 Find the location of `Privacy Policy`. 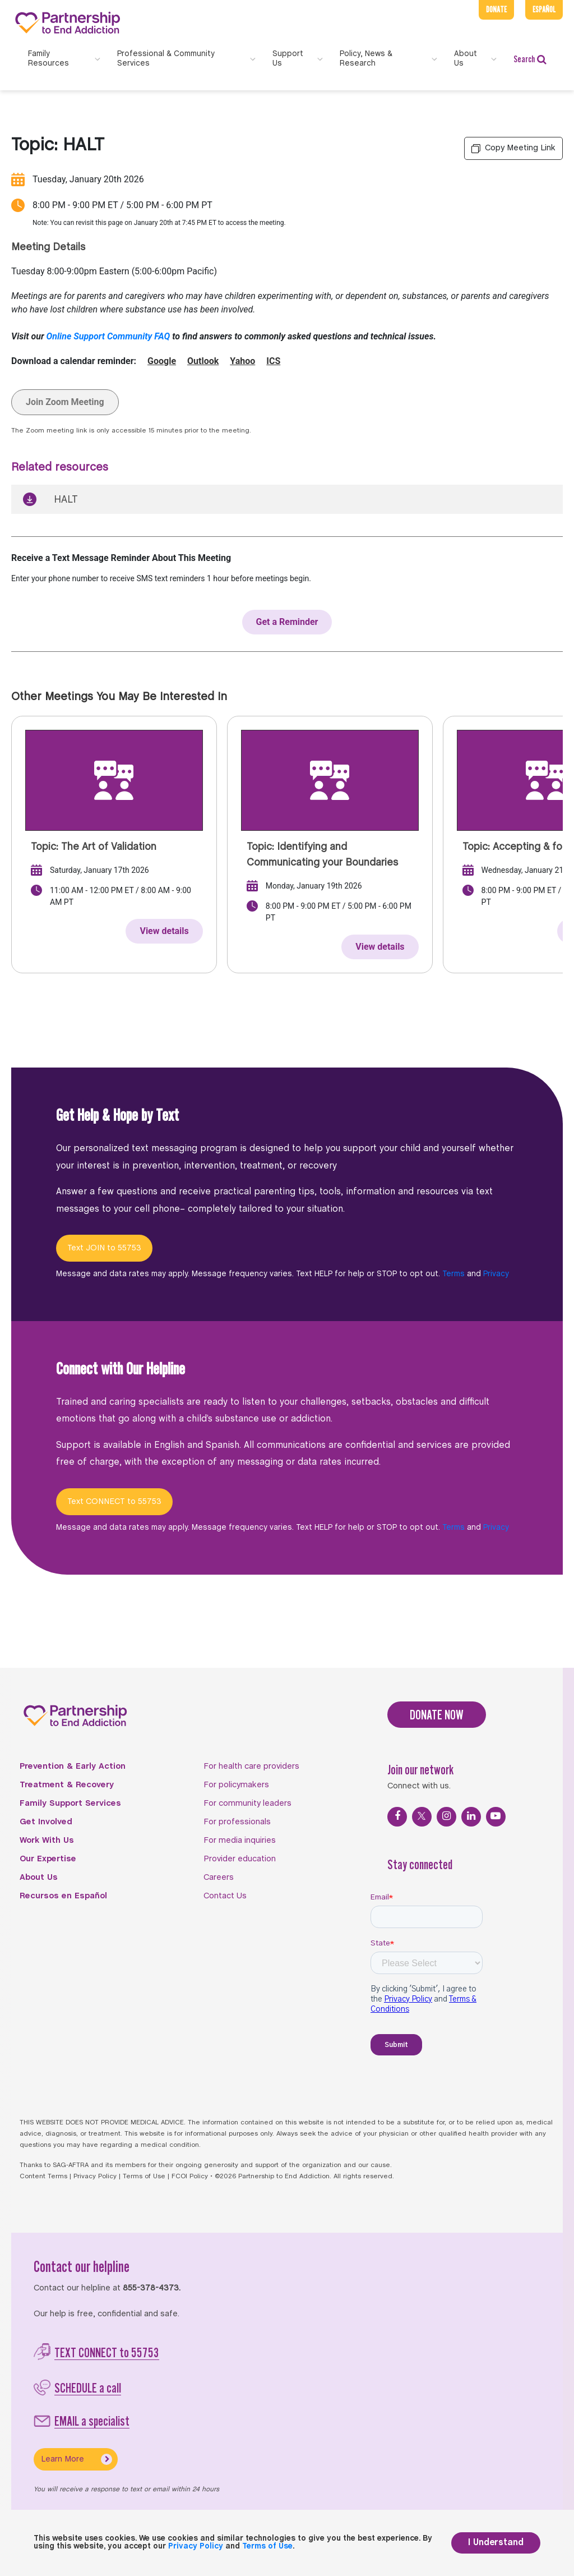

Privacy Policy is located at coordinates (95, 2176).